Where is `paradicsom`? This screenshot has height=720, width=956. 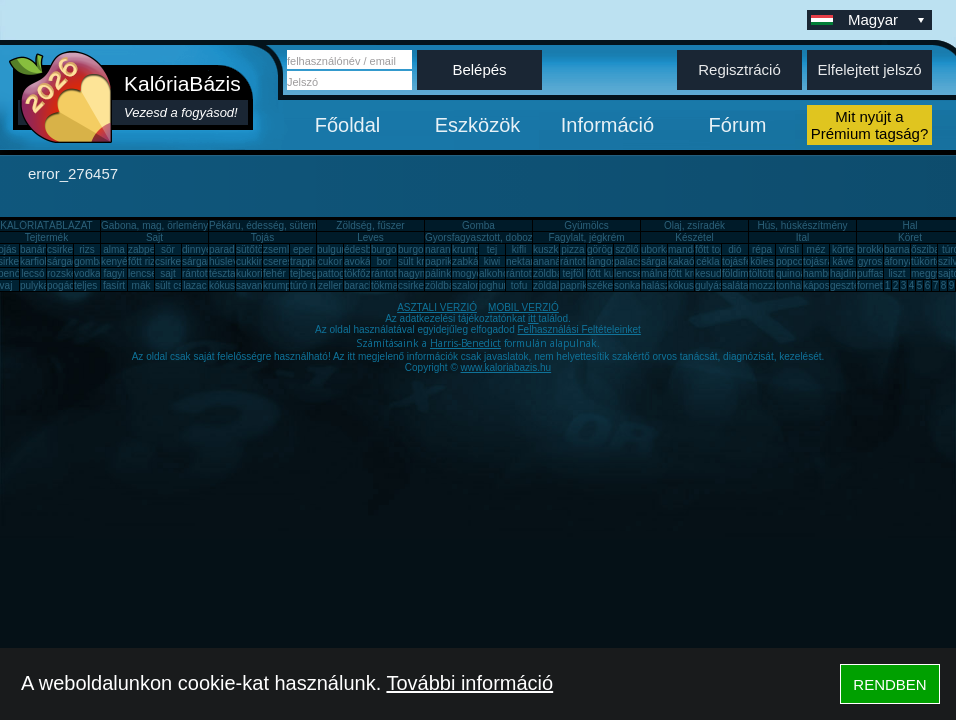
paradicsom is located at coordinates (235, 249).